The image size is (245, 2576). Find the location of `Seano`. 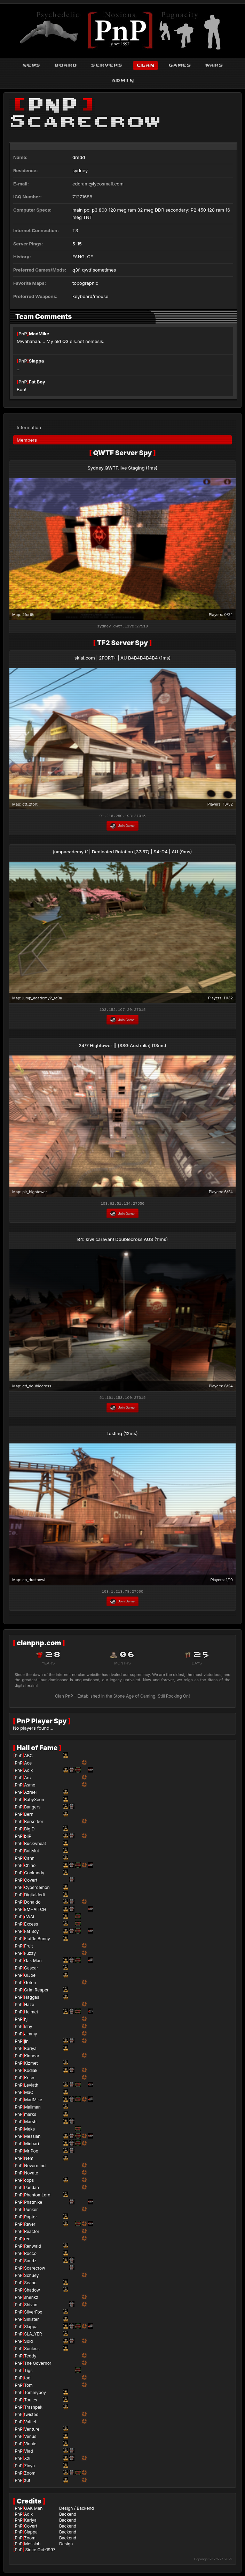

Seano is located at coordinates (30, 2284).